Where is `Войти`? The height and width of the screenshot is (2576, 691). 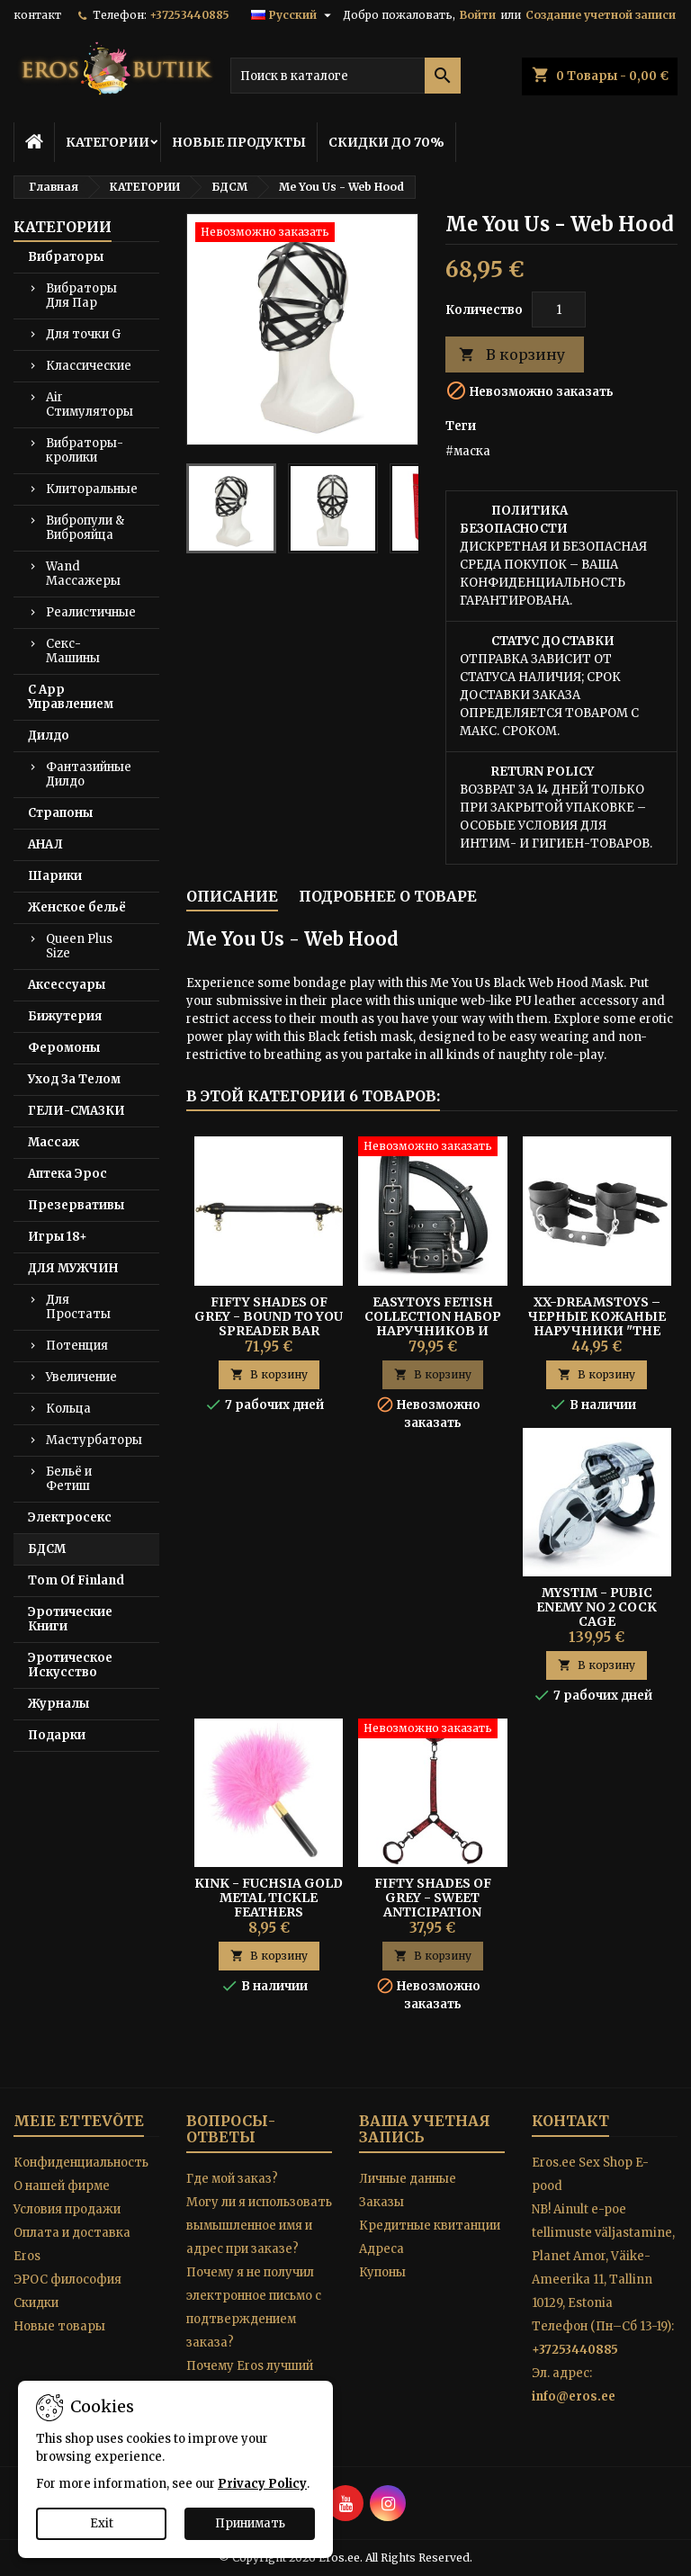 Войти is located at coordinates (478, 15).